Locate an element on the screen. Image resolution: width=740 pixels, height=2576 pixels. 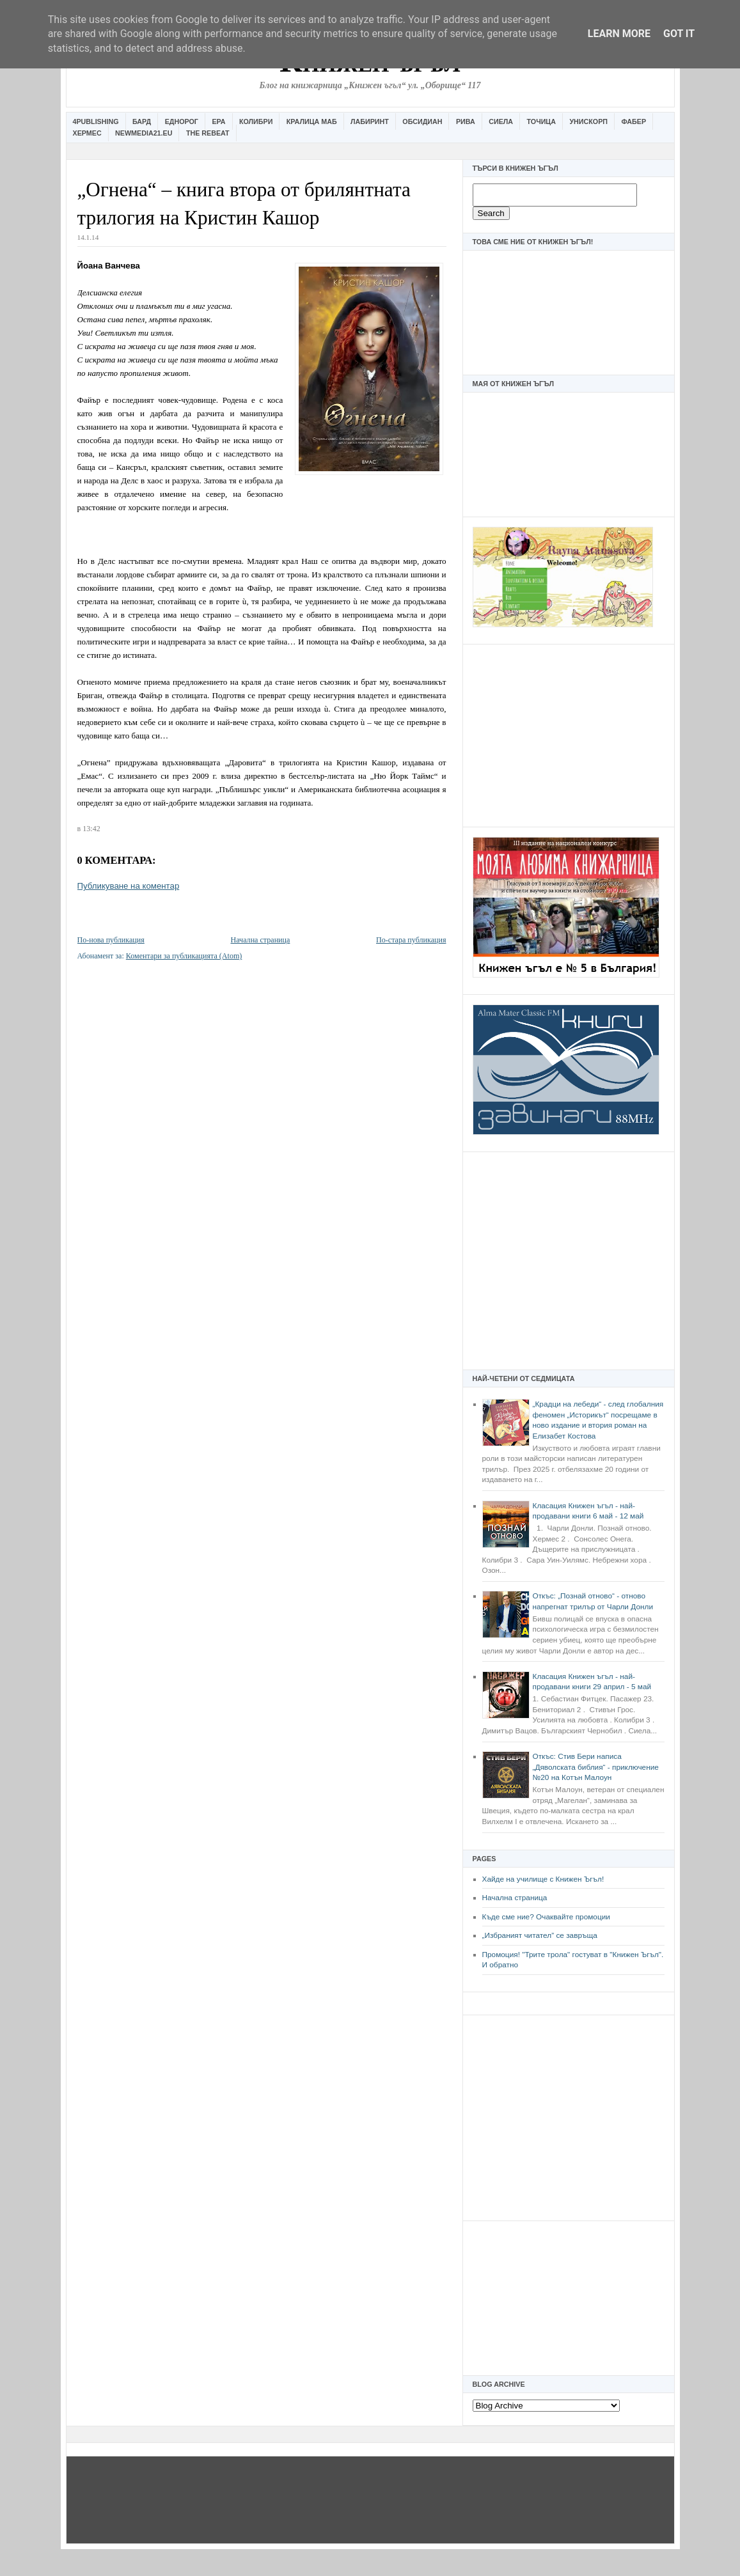
Точица is located at coordinates (541, 121).